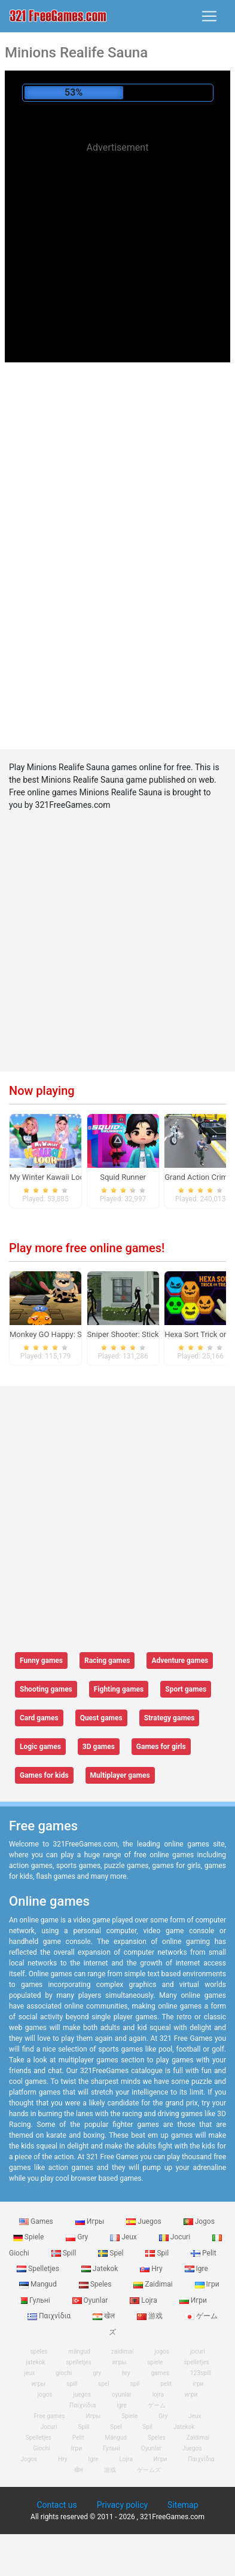 This screenshot has height=2576, width=235. Describe the element at coordinates (99, 1746) in the screenshot. I see `3D games` at that location.